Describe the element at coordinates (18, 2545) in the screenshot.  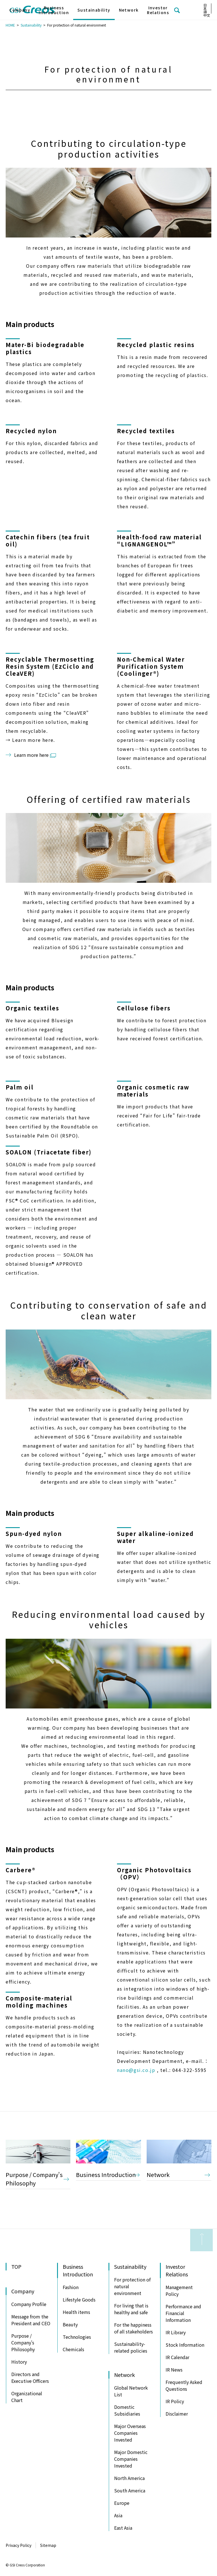
I see `Privacy Policy` at that location.